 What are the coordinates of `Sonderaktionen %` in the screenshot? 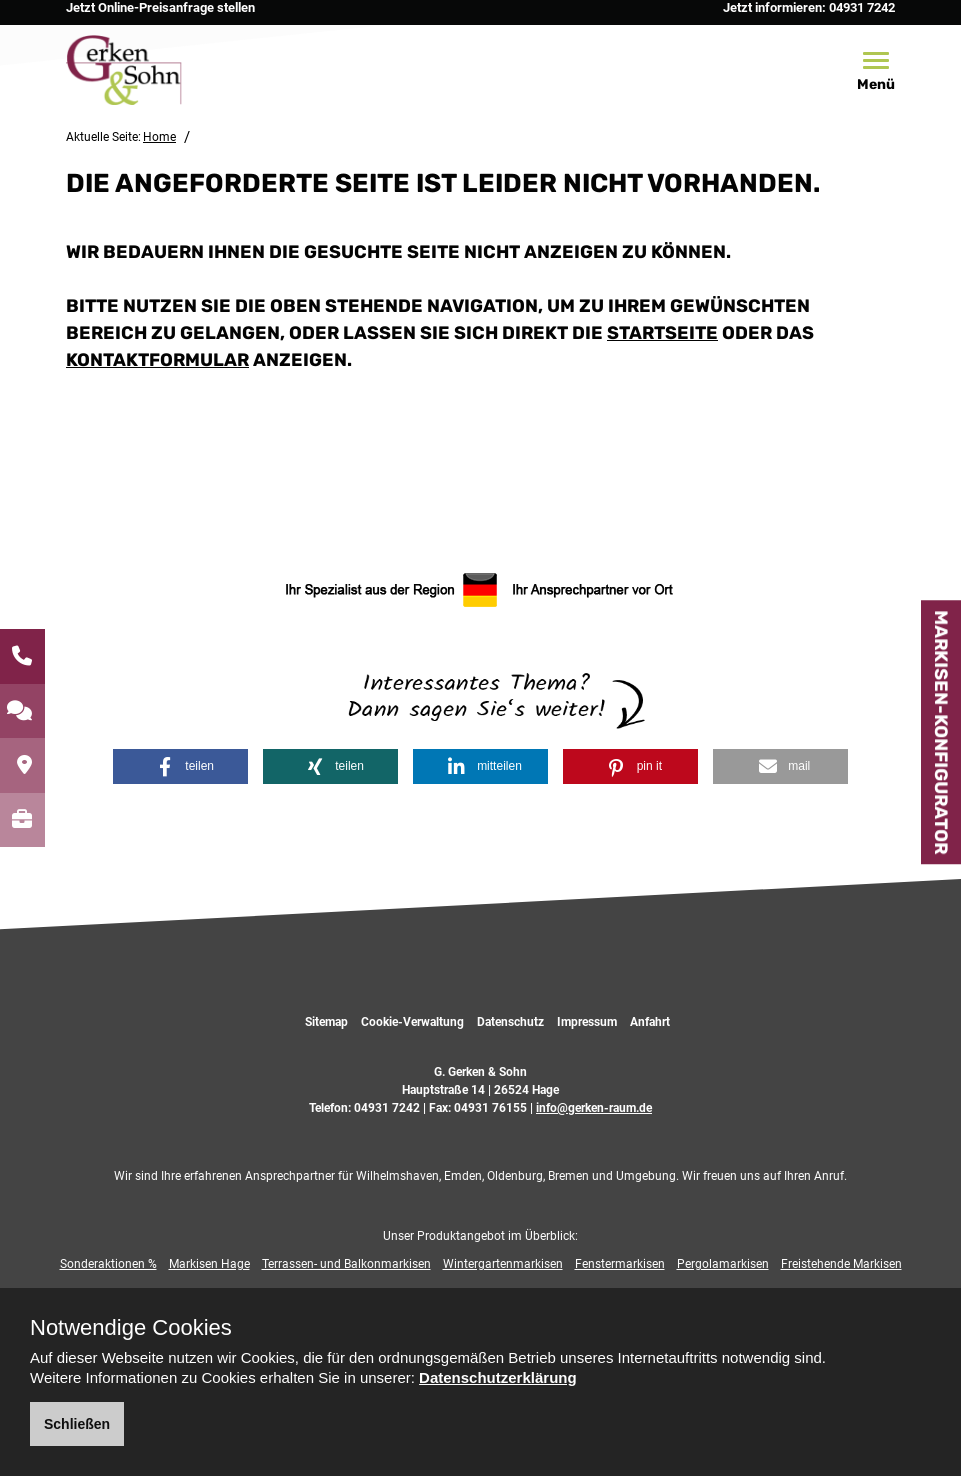 It's located at (108, 1264).